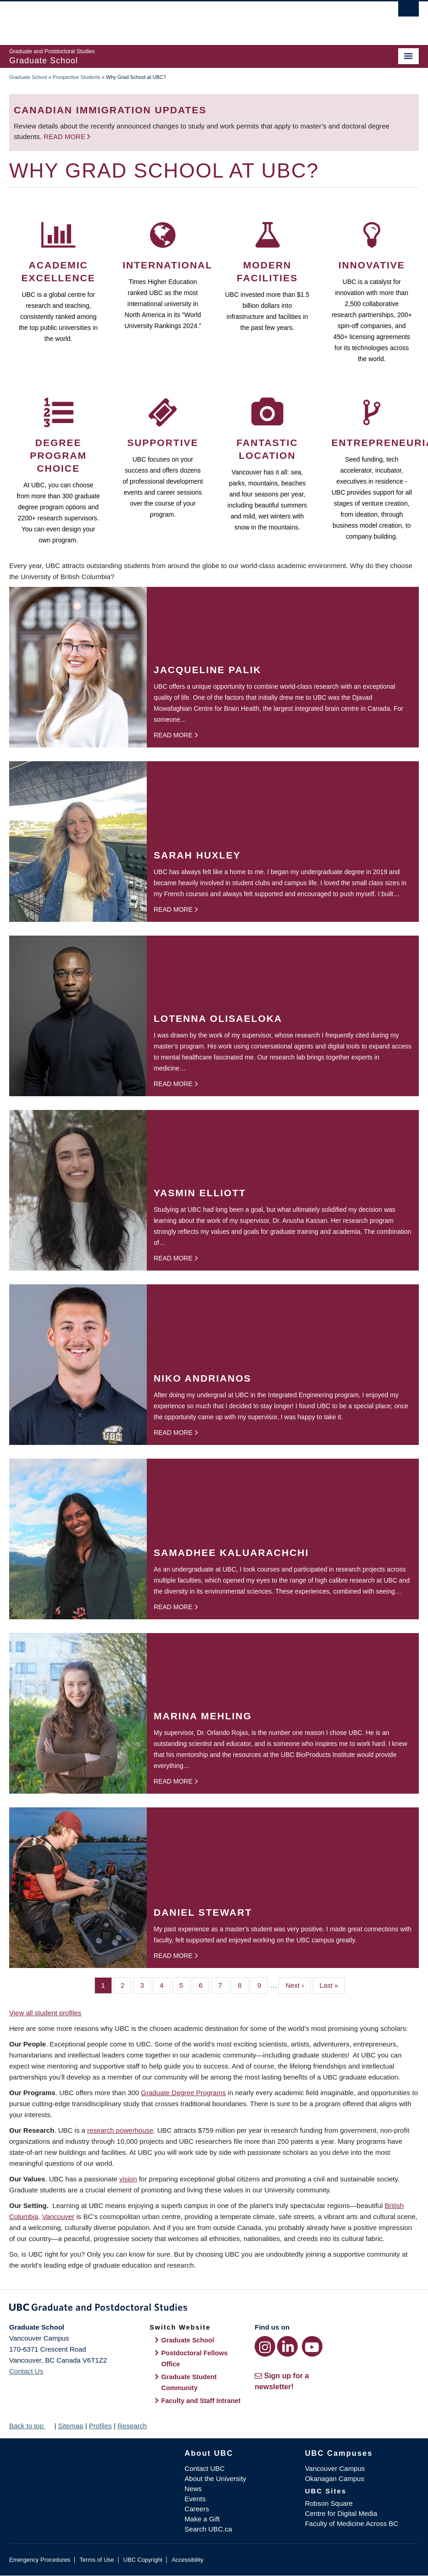  I want to click on News, so click(193, 2488).